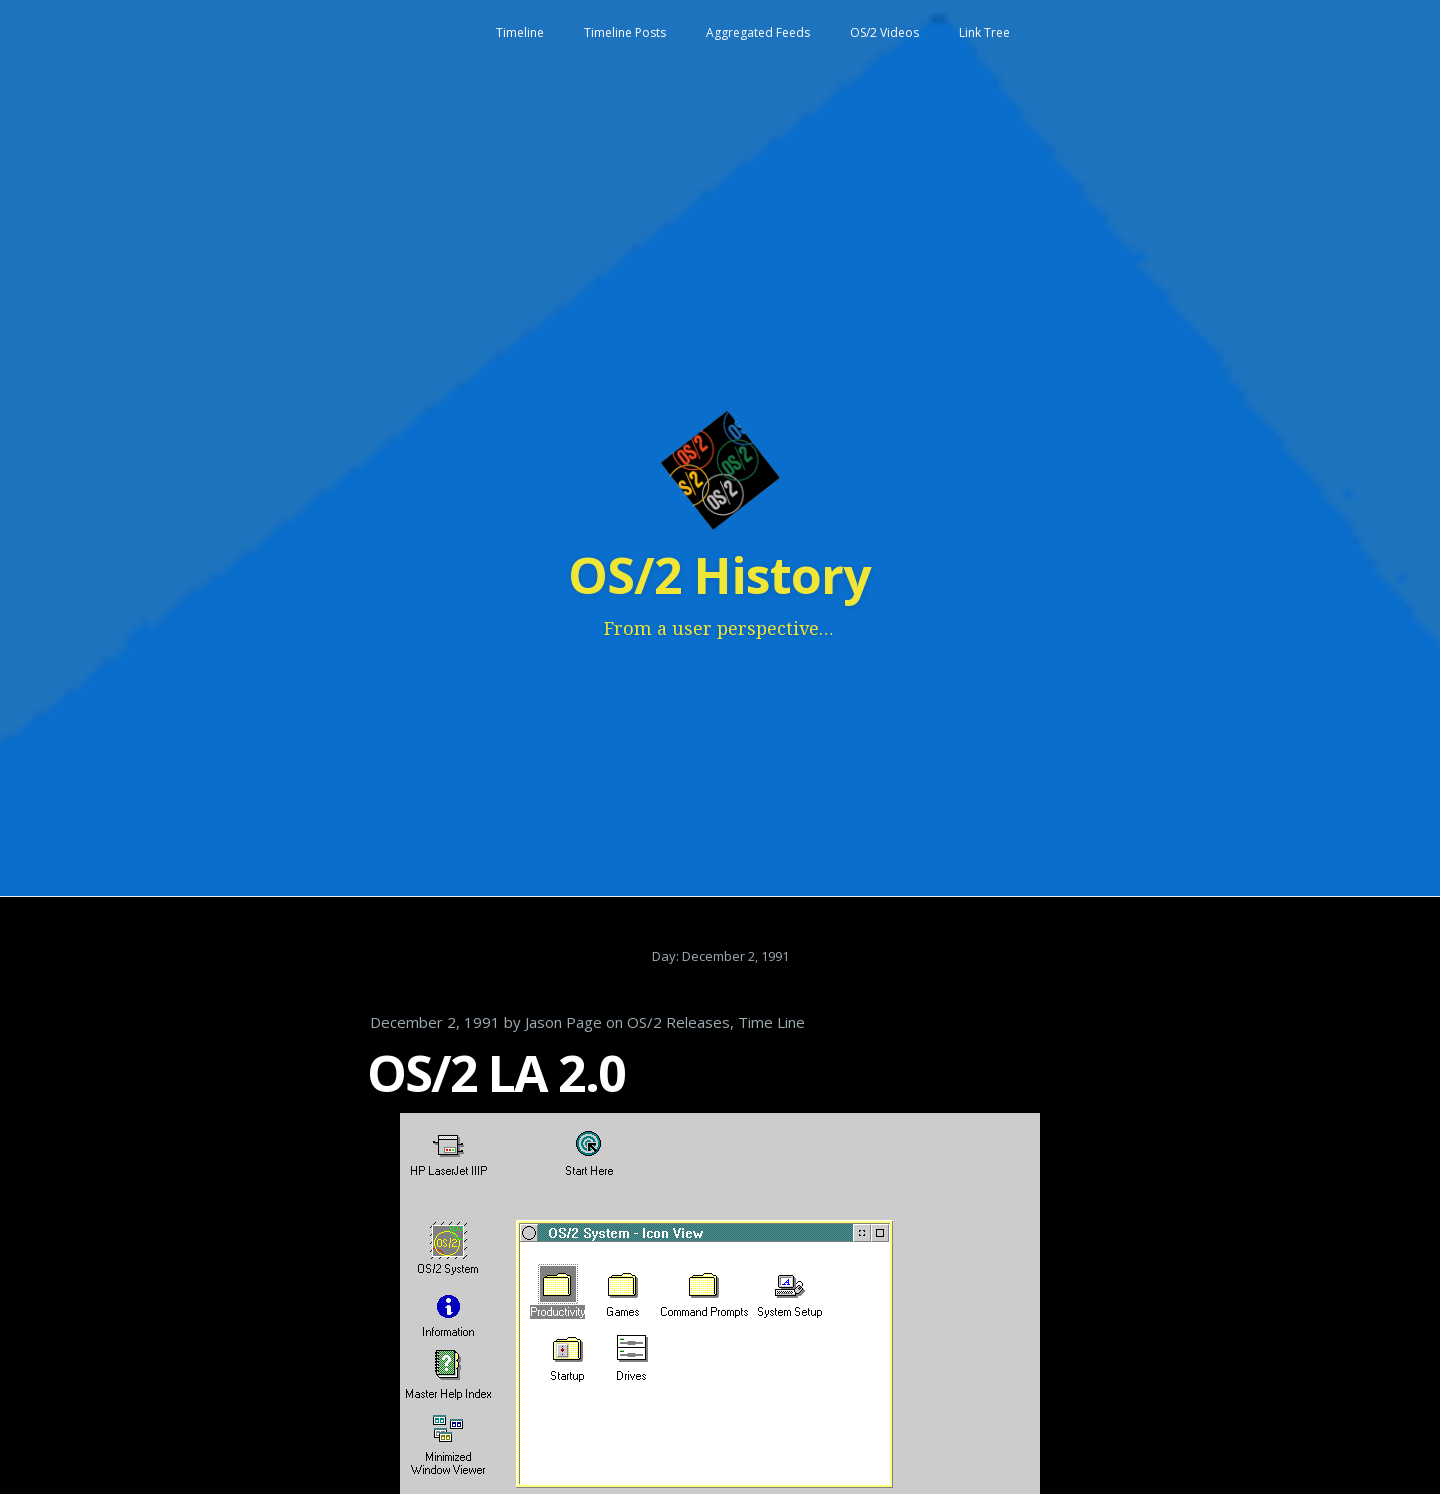 The width and height of the screenshot is (1440, 1494). I want to click on Jason Page, so click(563, 1022).